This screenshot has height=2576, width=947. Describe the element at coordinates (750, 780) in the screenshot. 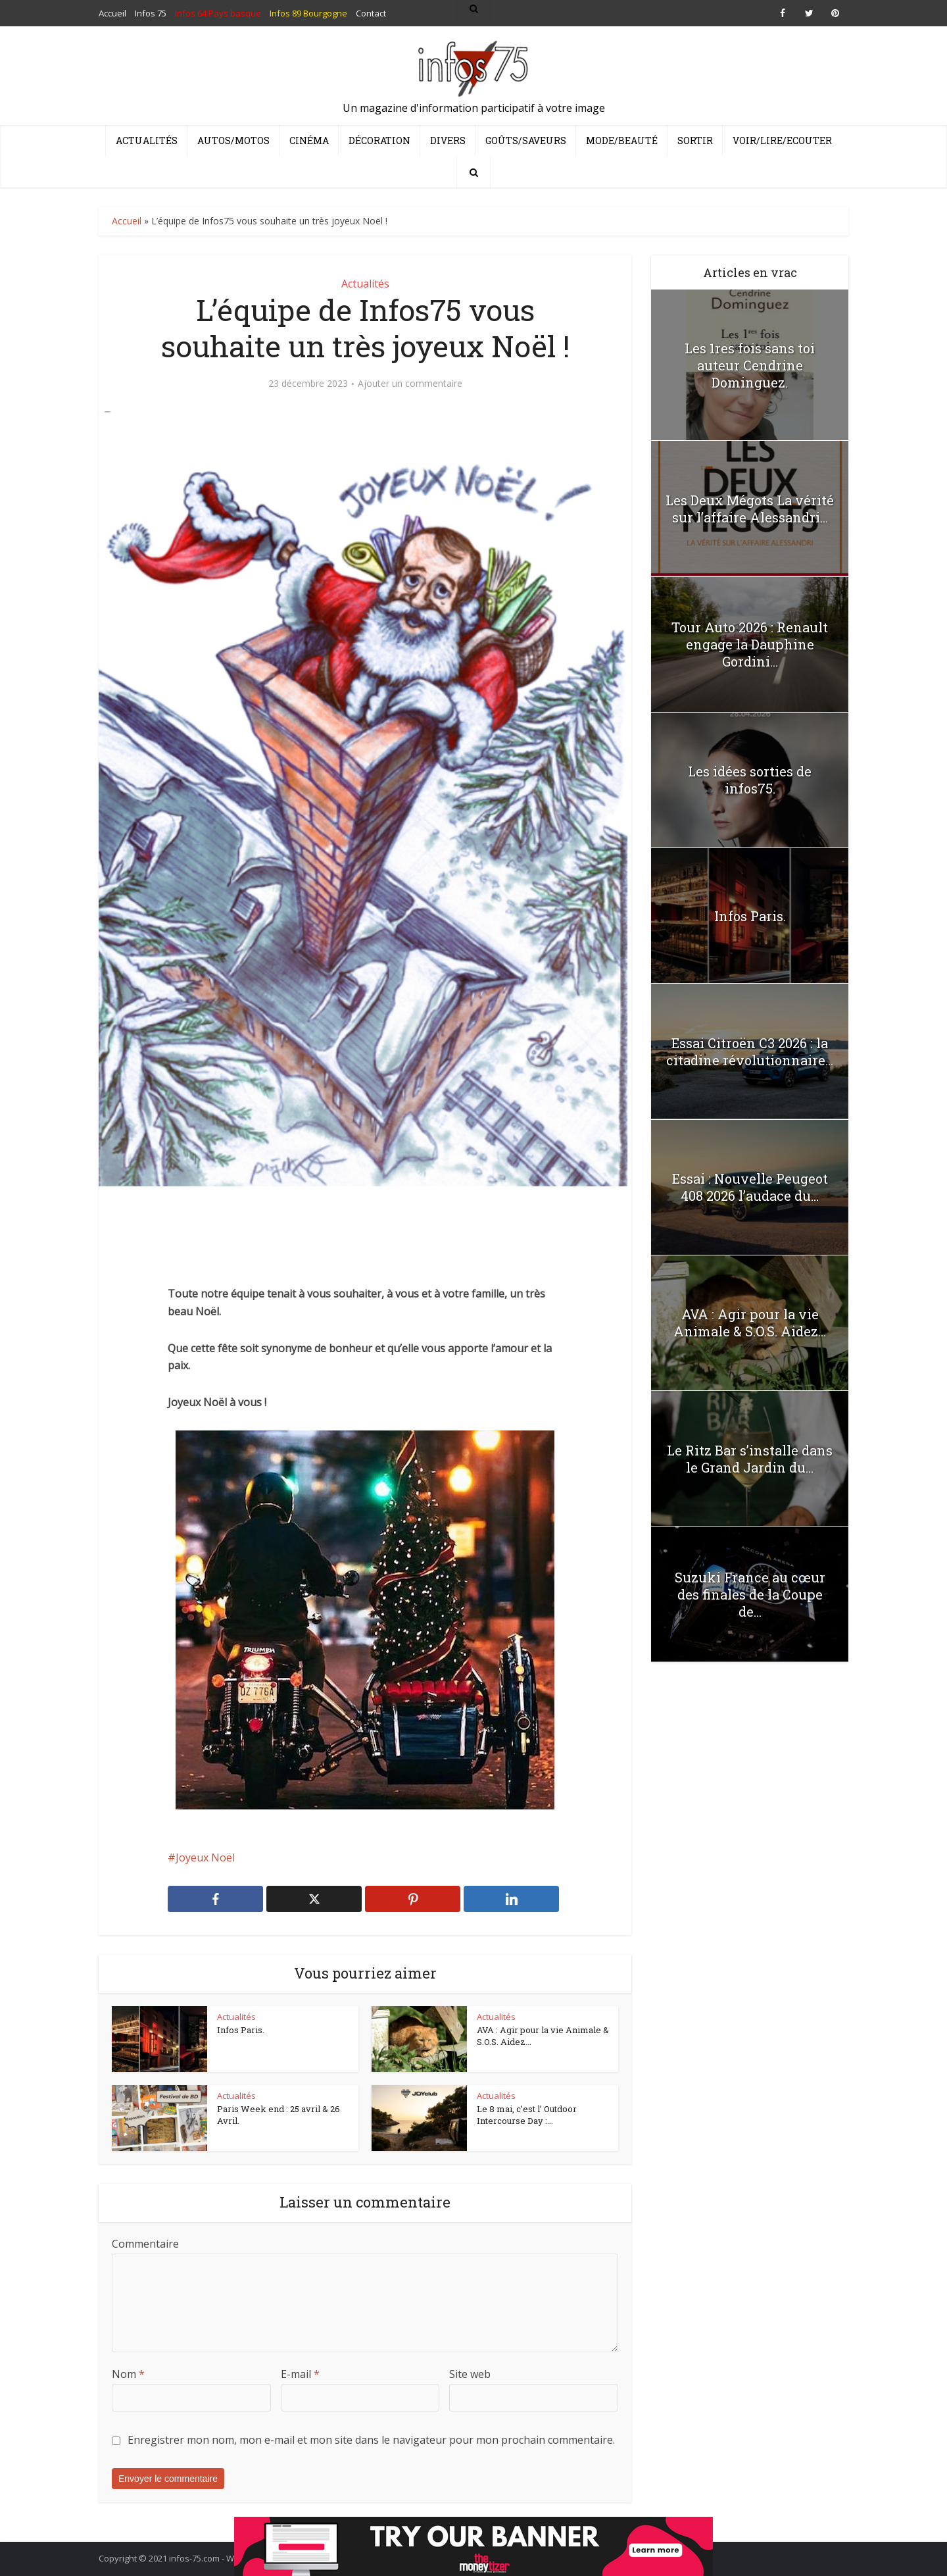

I see `Les idées sorties de infos75.` at that location.